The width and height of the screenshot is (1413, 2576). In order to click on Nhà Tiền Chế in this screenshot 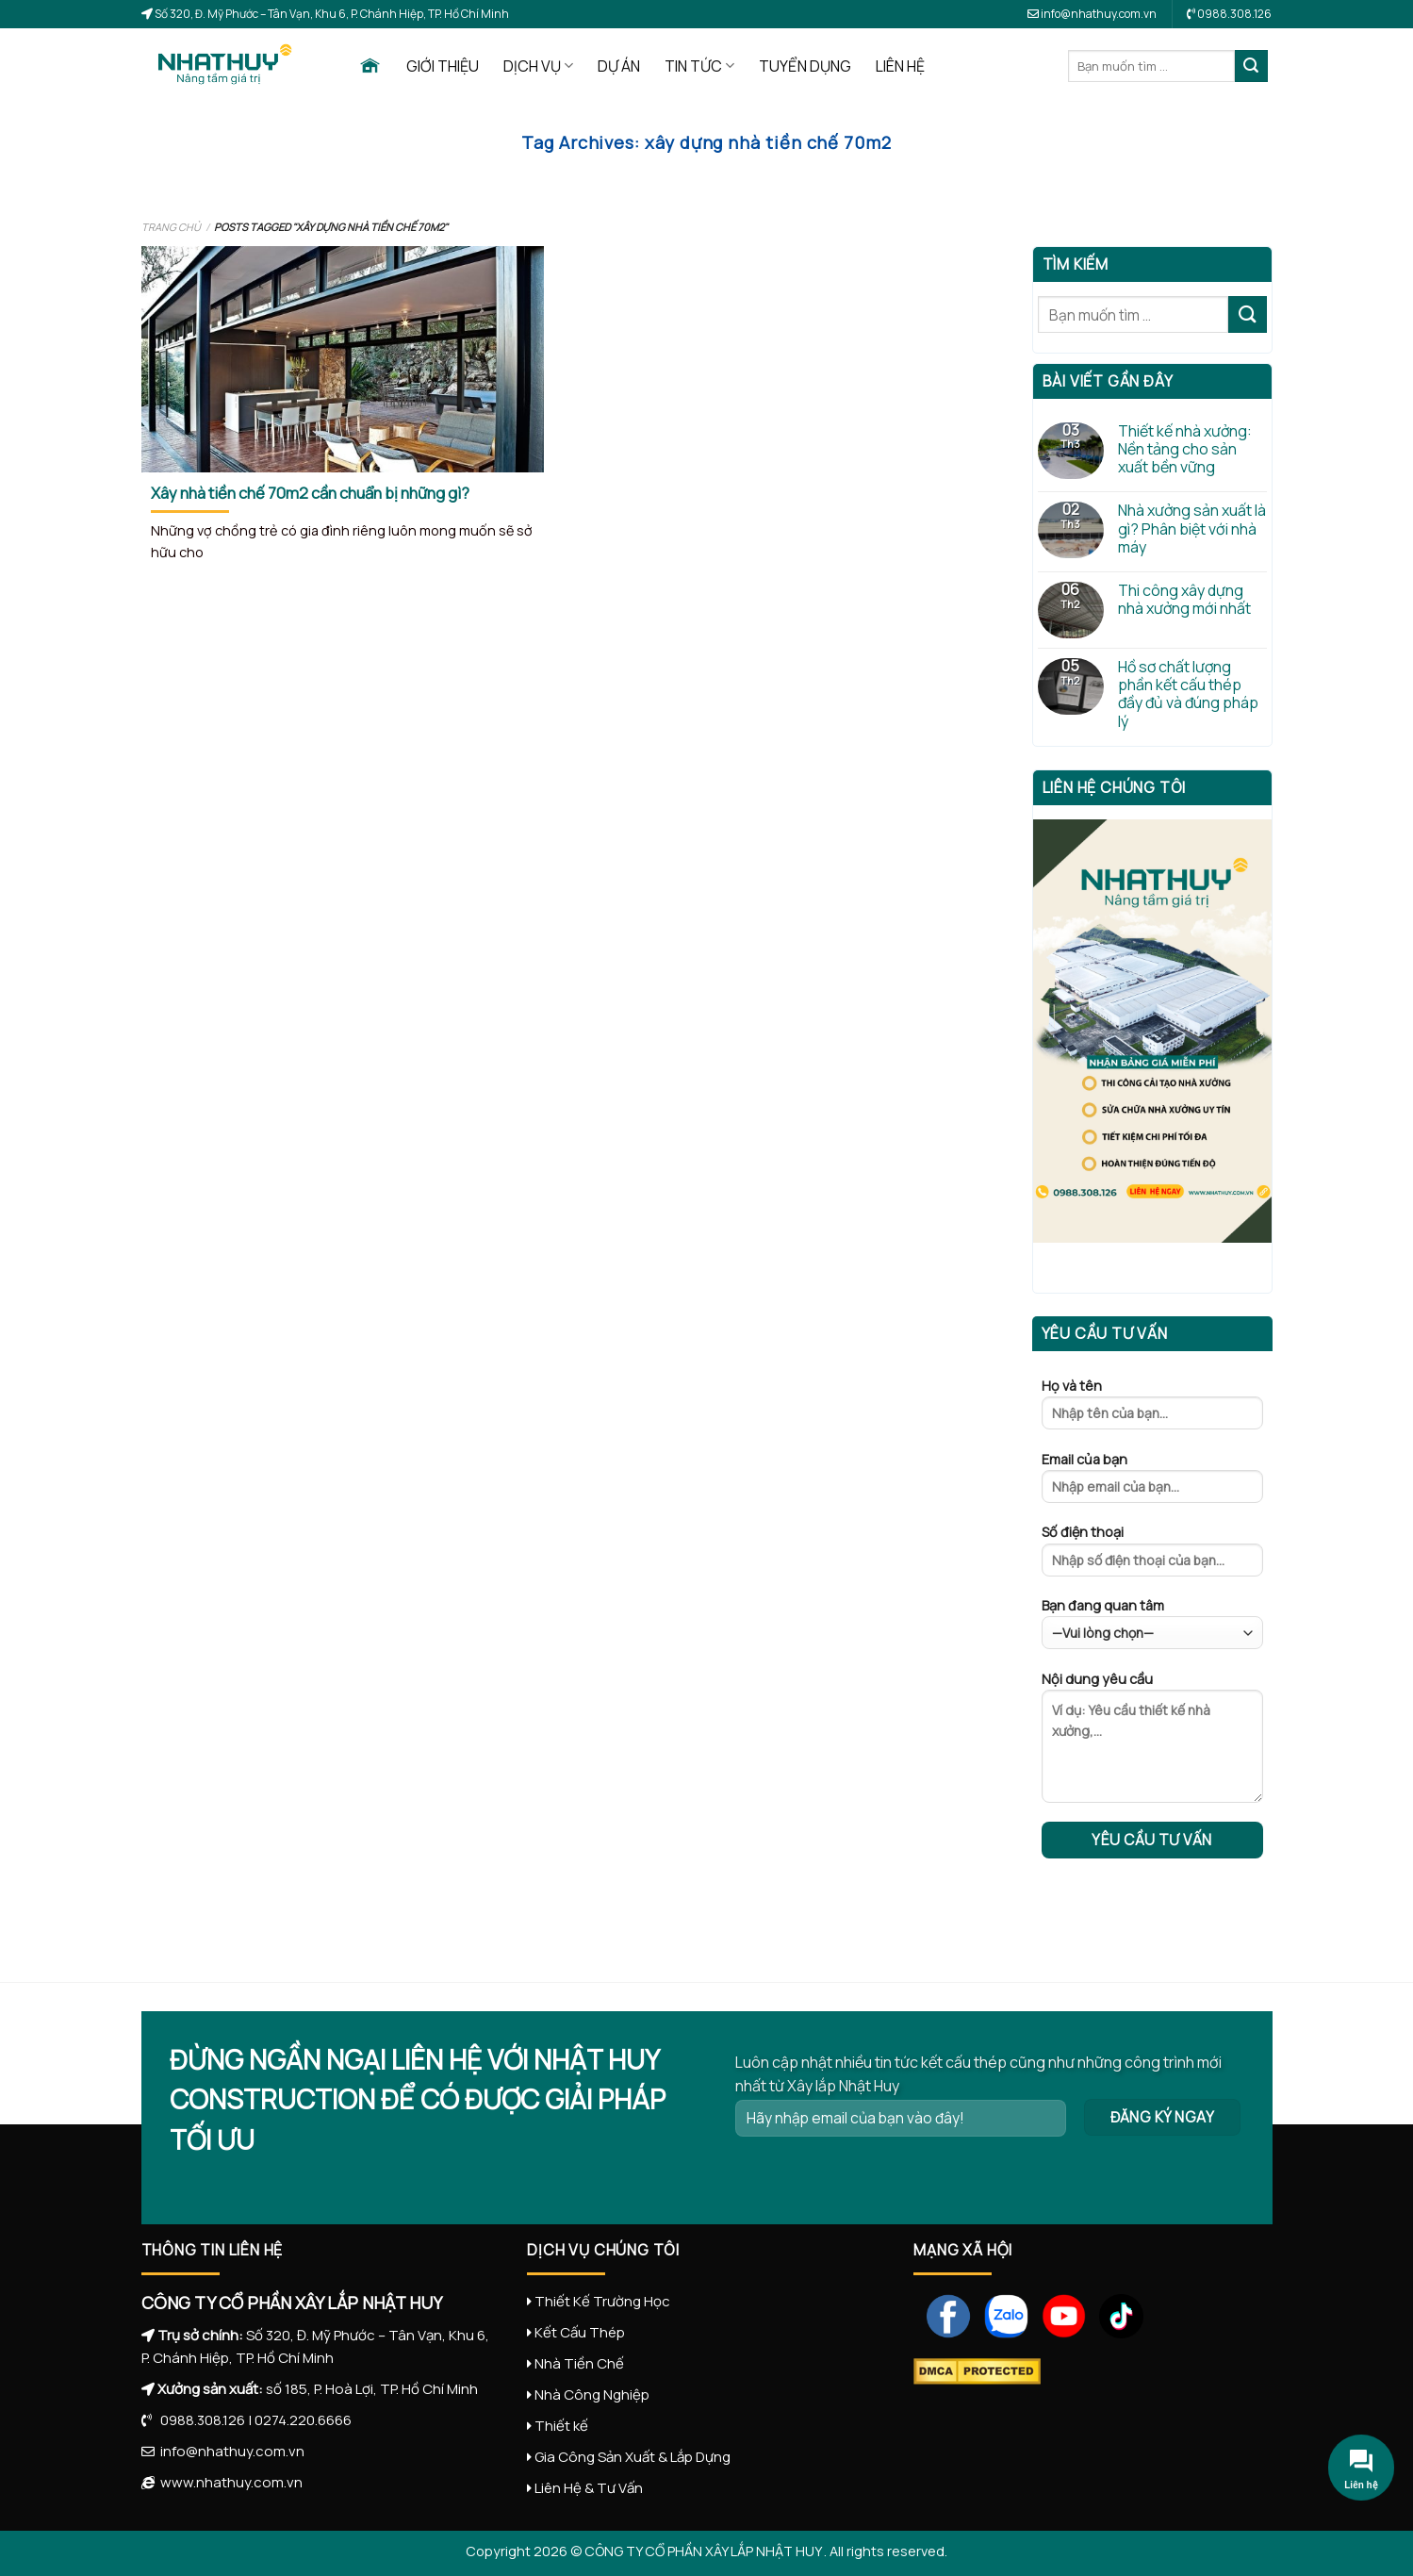, I will do `click(579, 2363)`.